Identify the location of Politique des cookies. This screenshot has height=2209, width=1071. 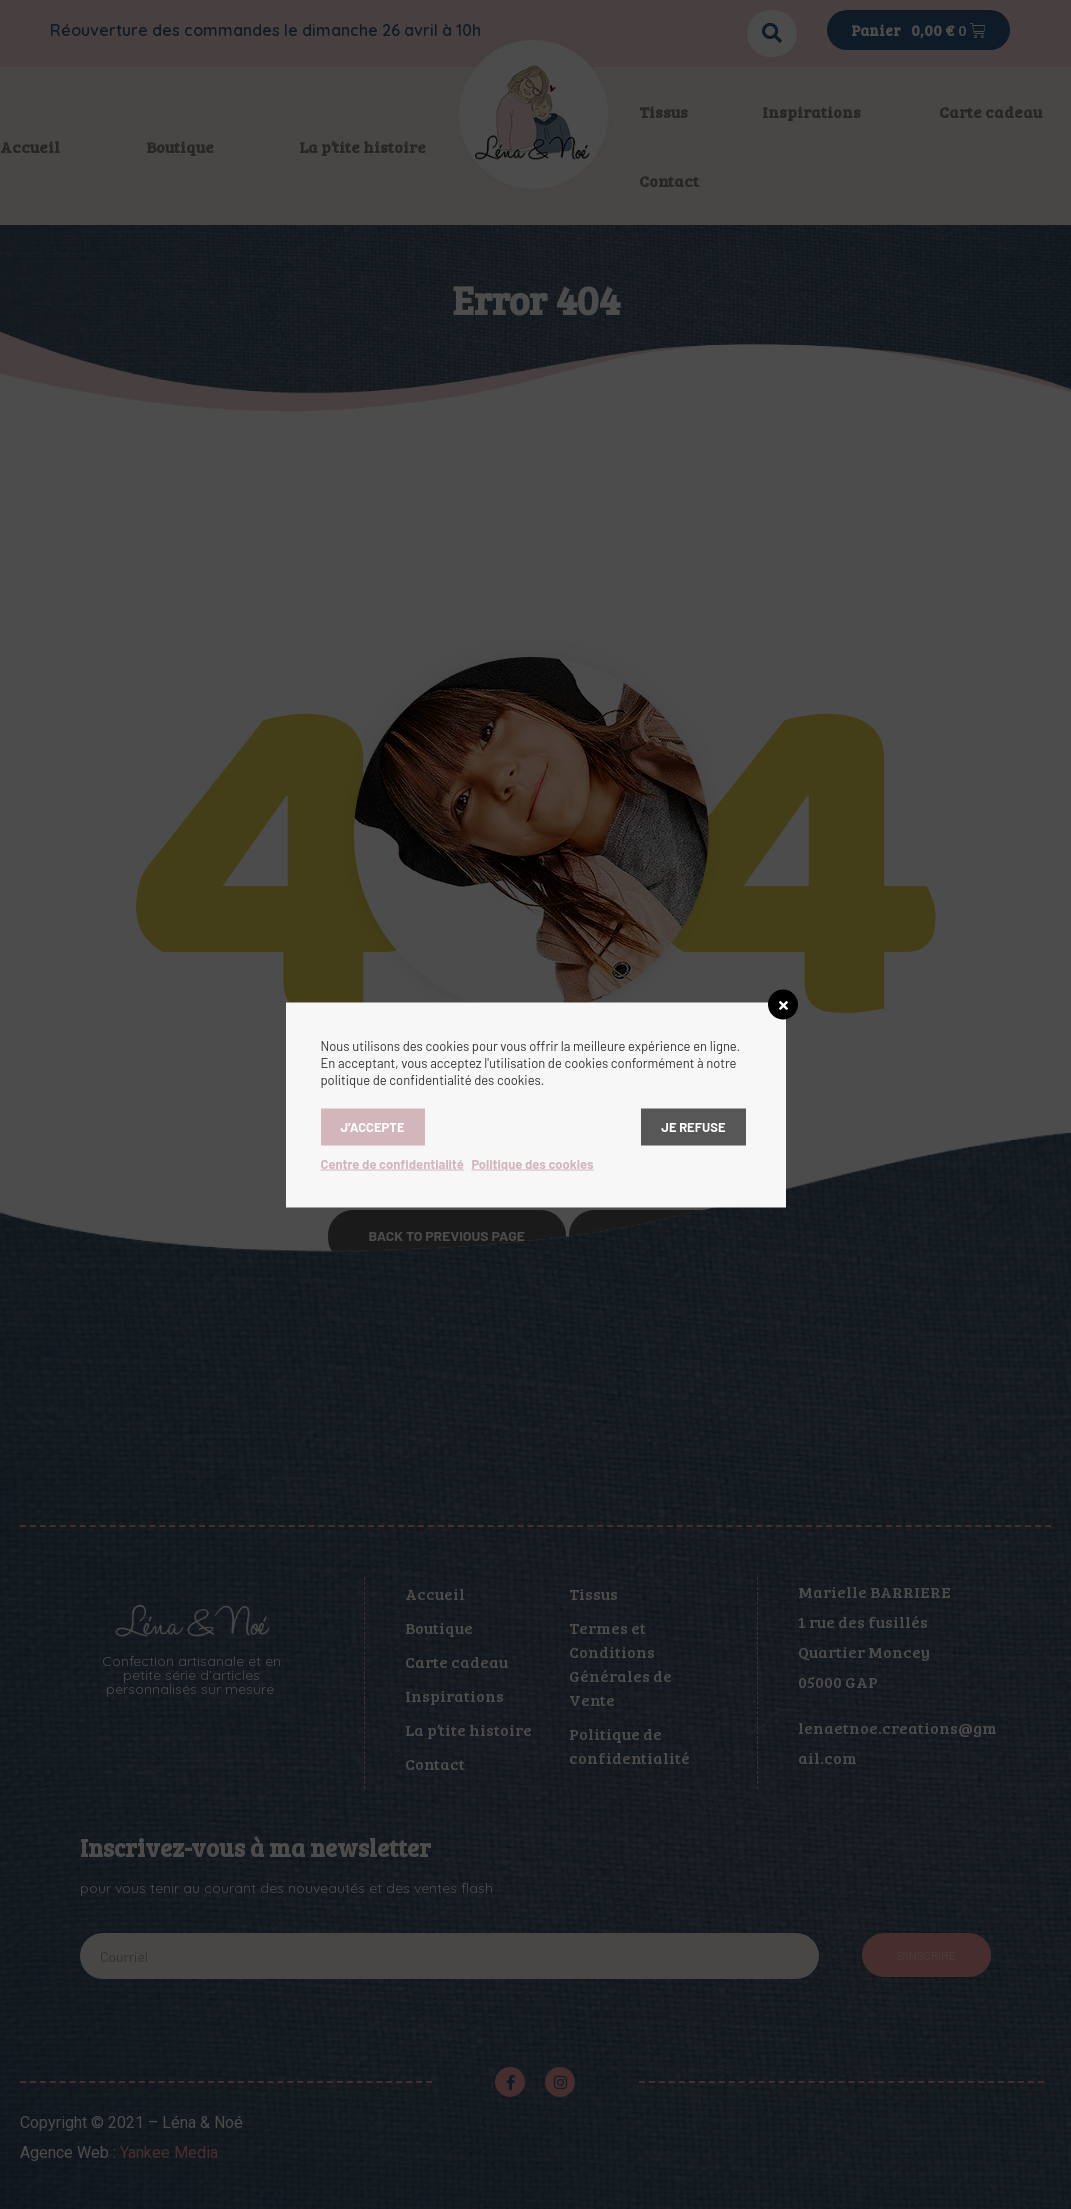
(532, 1163).